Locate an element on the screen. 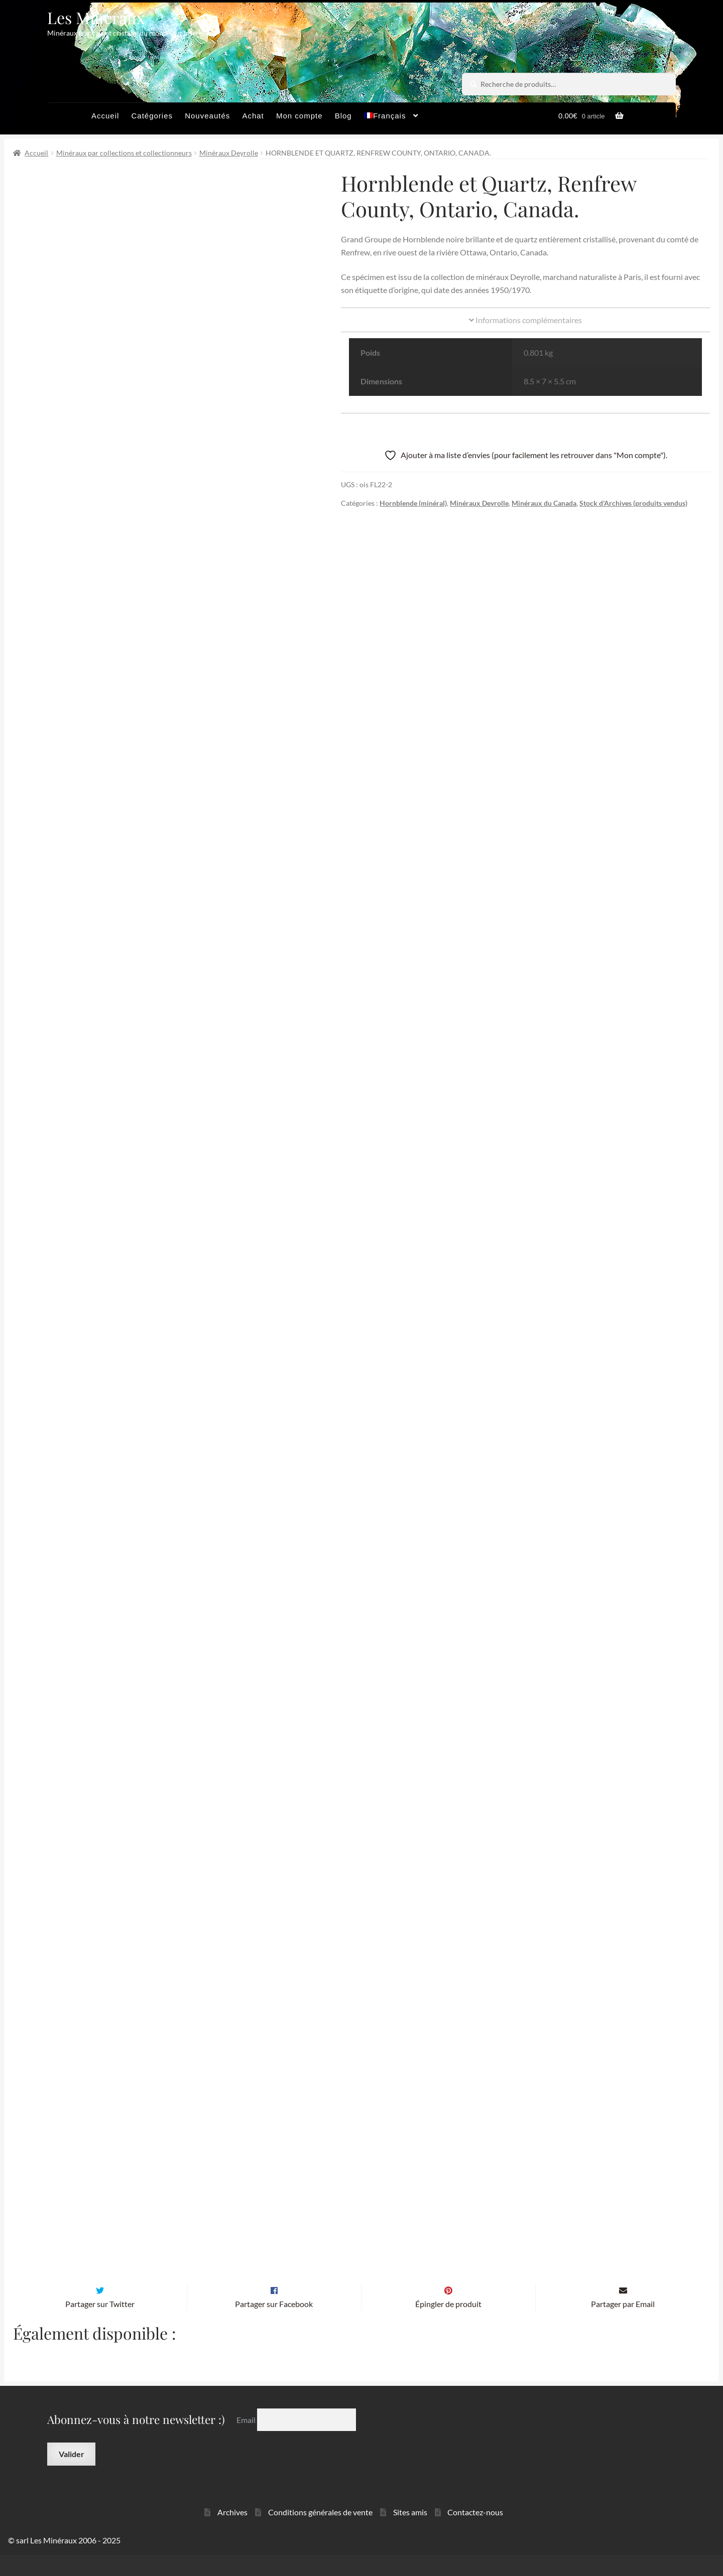 The height and width of the screenshot is (2576, 723). Minéraux du Canada is located at coordinates (544, 503).